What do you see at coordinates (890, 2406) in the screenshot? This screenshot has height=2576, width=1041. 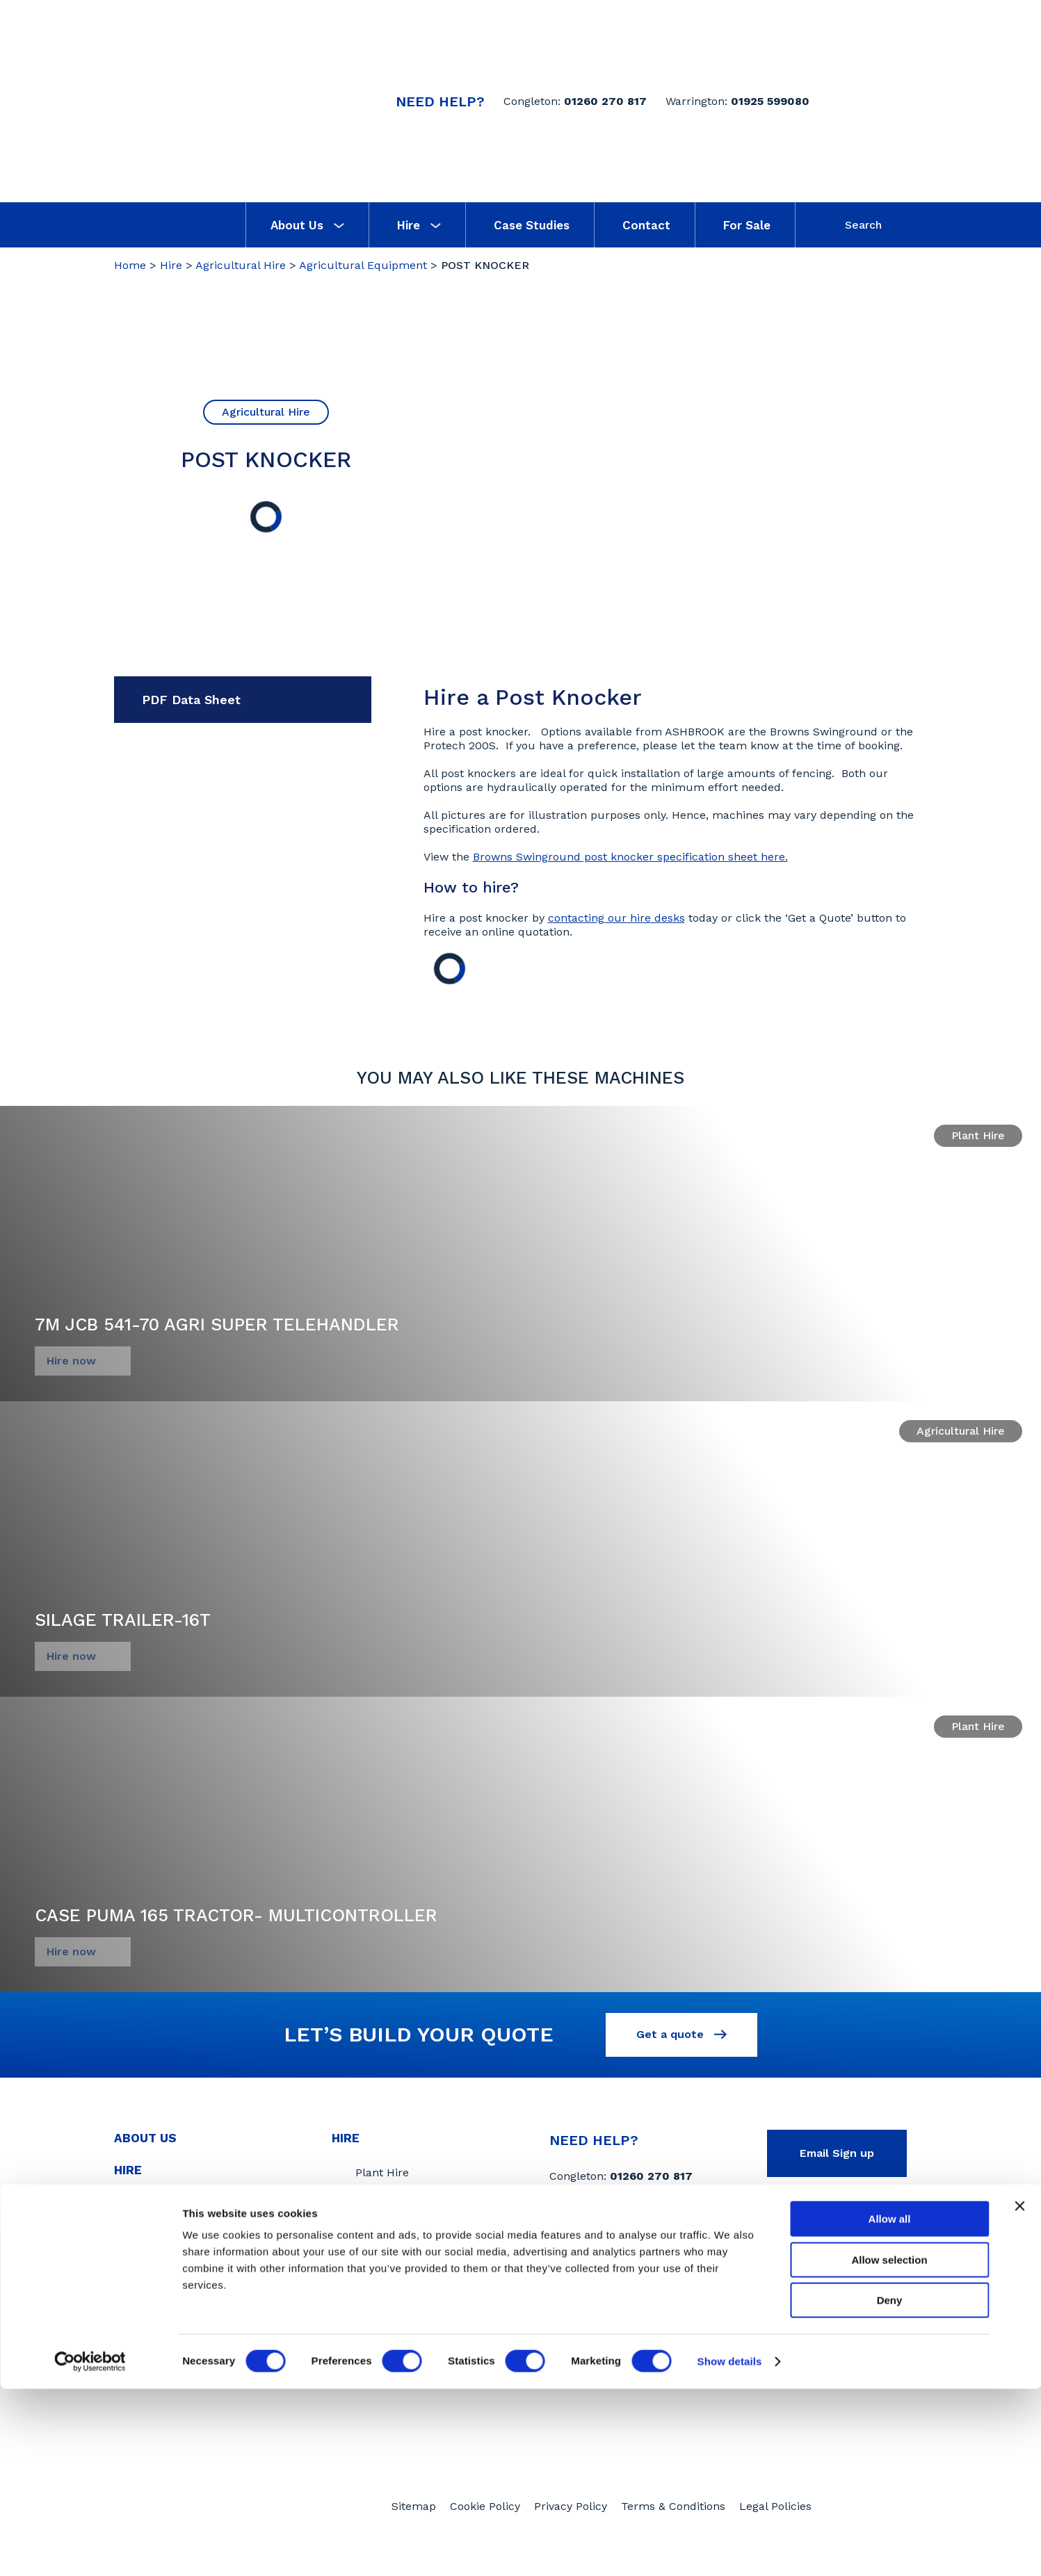 I see `Allow all` at bounding box center [890, 2406].